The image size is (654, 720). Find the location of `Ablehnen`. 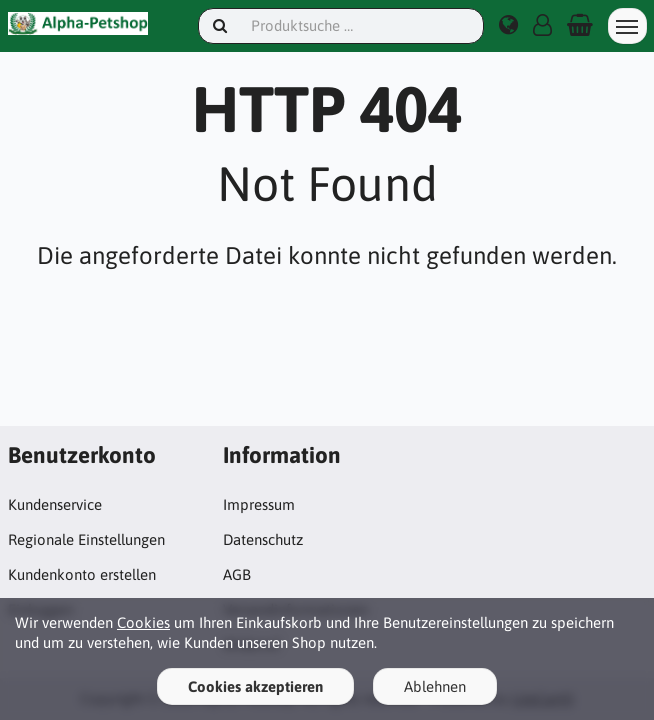

Ablehnen is located at coordinates (435, 686).